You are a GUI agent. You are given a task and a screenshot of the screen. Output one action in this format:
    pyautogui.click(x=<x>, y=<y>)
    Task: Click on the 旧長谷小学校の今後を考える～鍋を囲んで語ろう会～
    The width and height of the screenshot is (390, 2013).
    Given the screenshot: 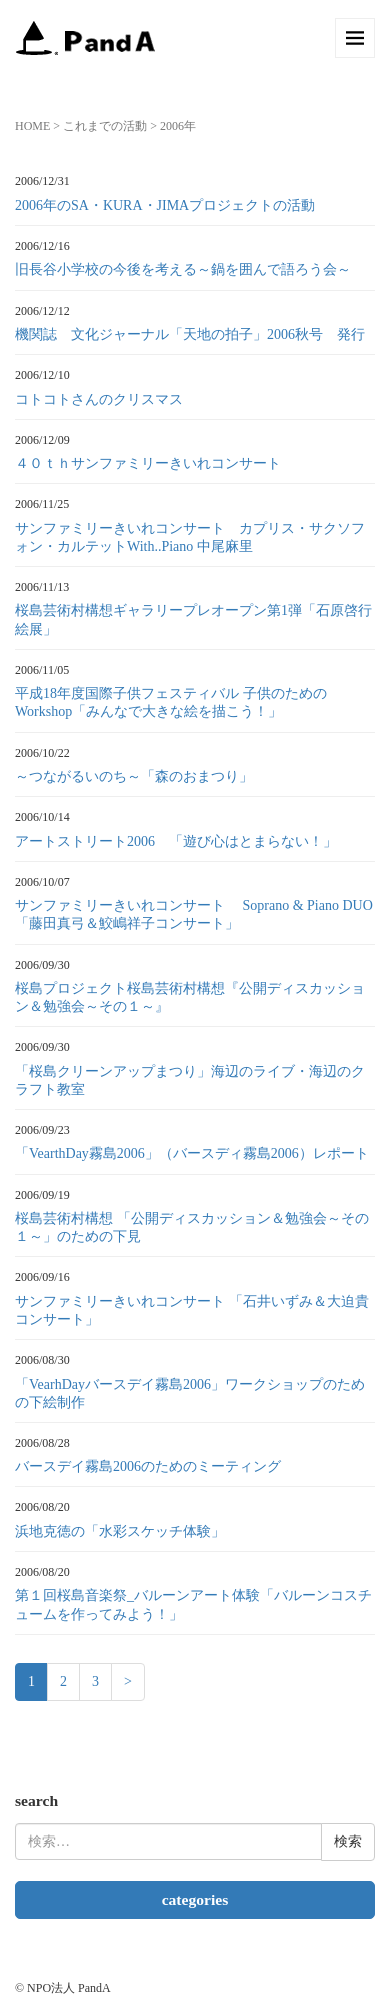 What is the action you would take?
    pyautogui.click(x=183, y=269)
    